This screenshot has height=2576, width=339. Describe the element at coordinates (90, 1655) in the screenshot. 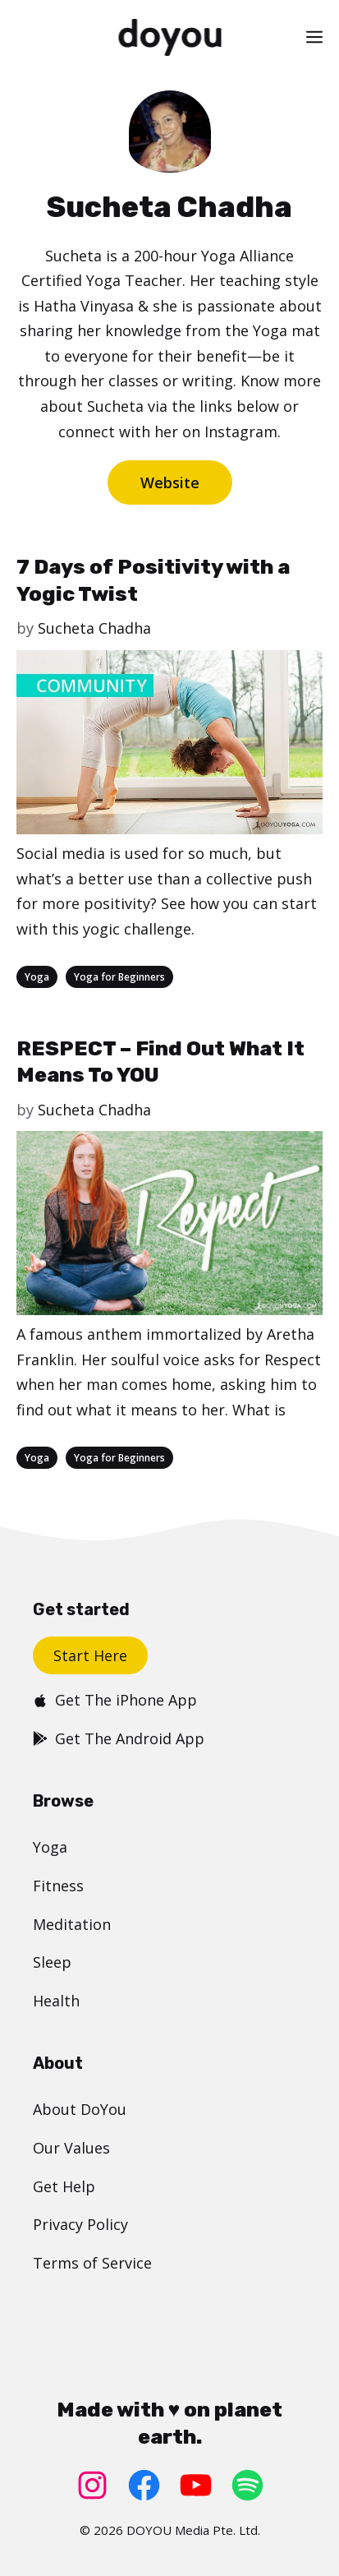

I see `Start Here` at that location.